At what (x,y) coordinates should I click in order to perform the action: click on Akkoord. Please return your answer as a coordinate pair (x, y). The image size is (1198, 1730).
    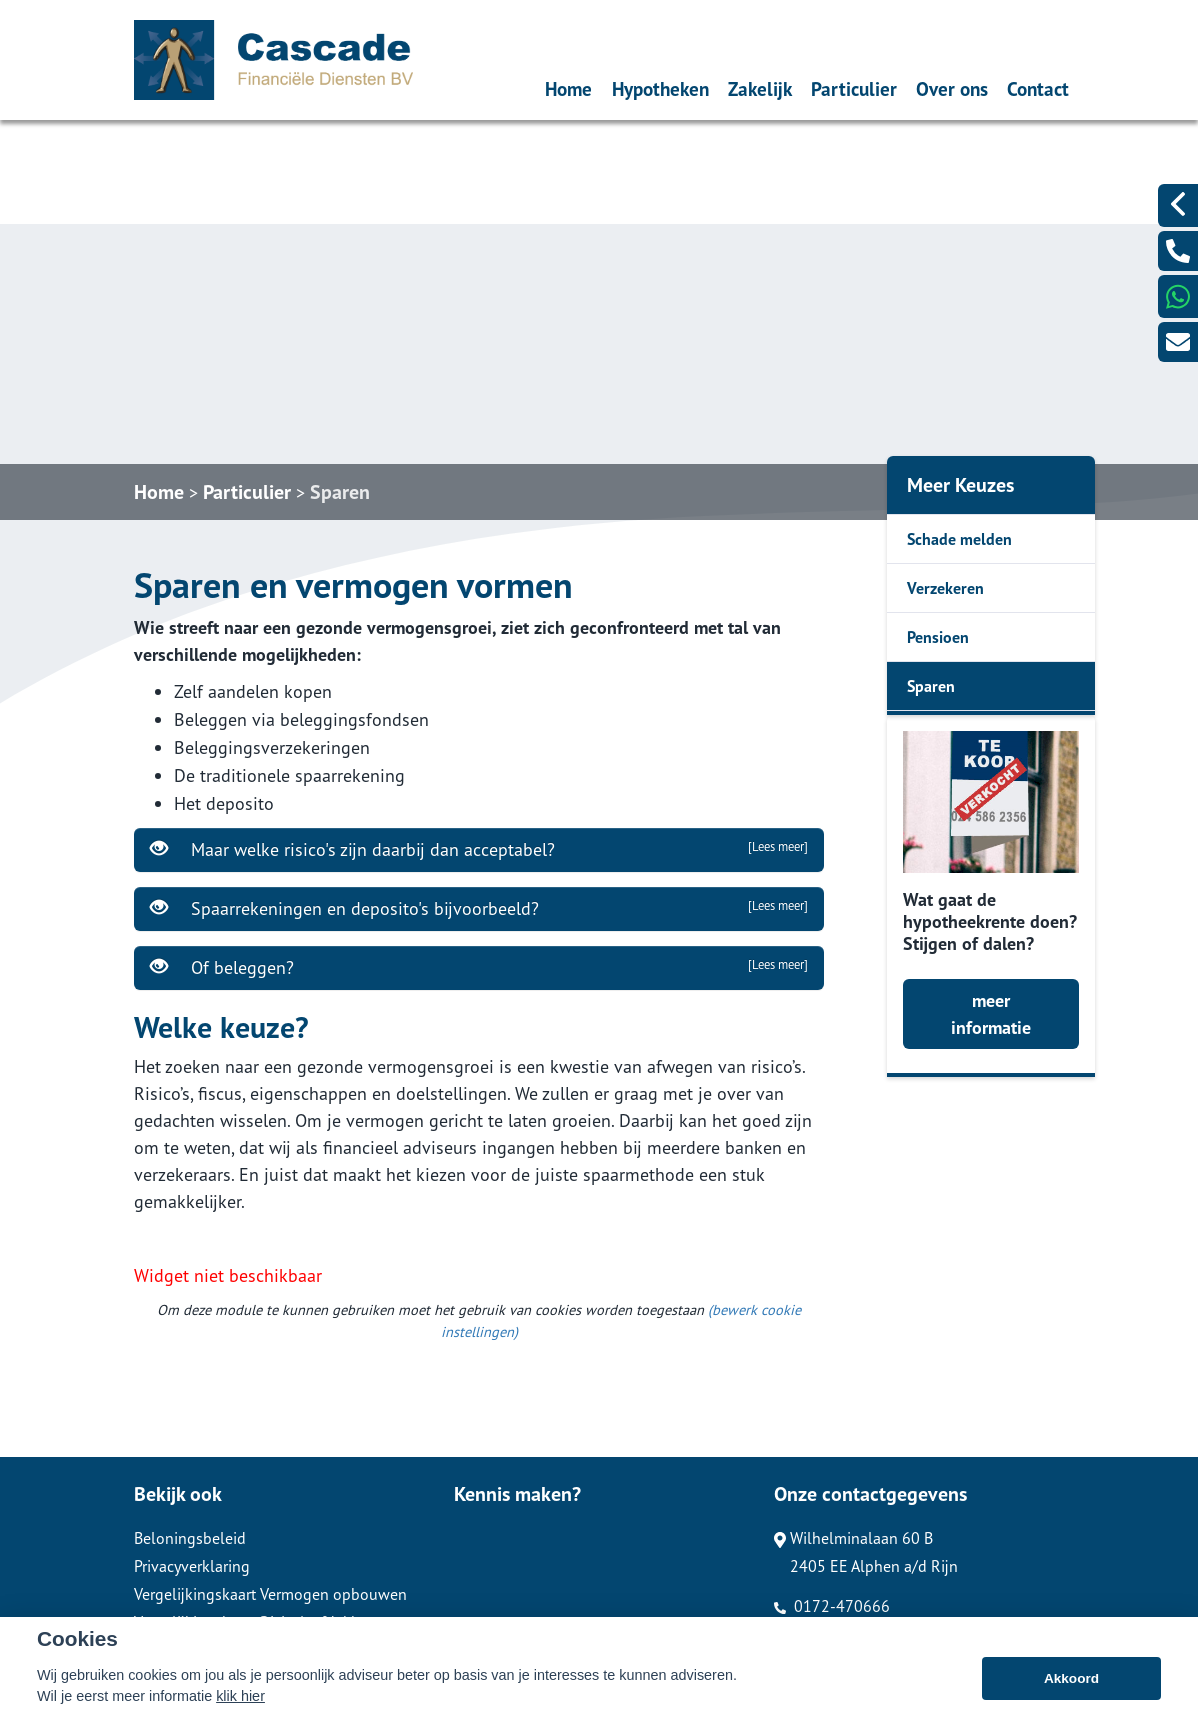
    Looking at the image, I should click on (1071, 1695).